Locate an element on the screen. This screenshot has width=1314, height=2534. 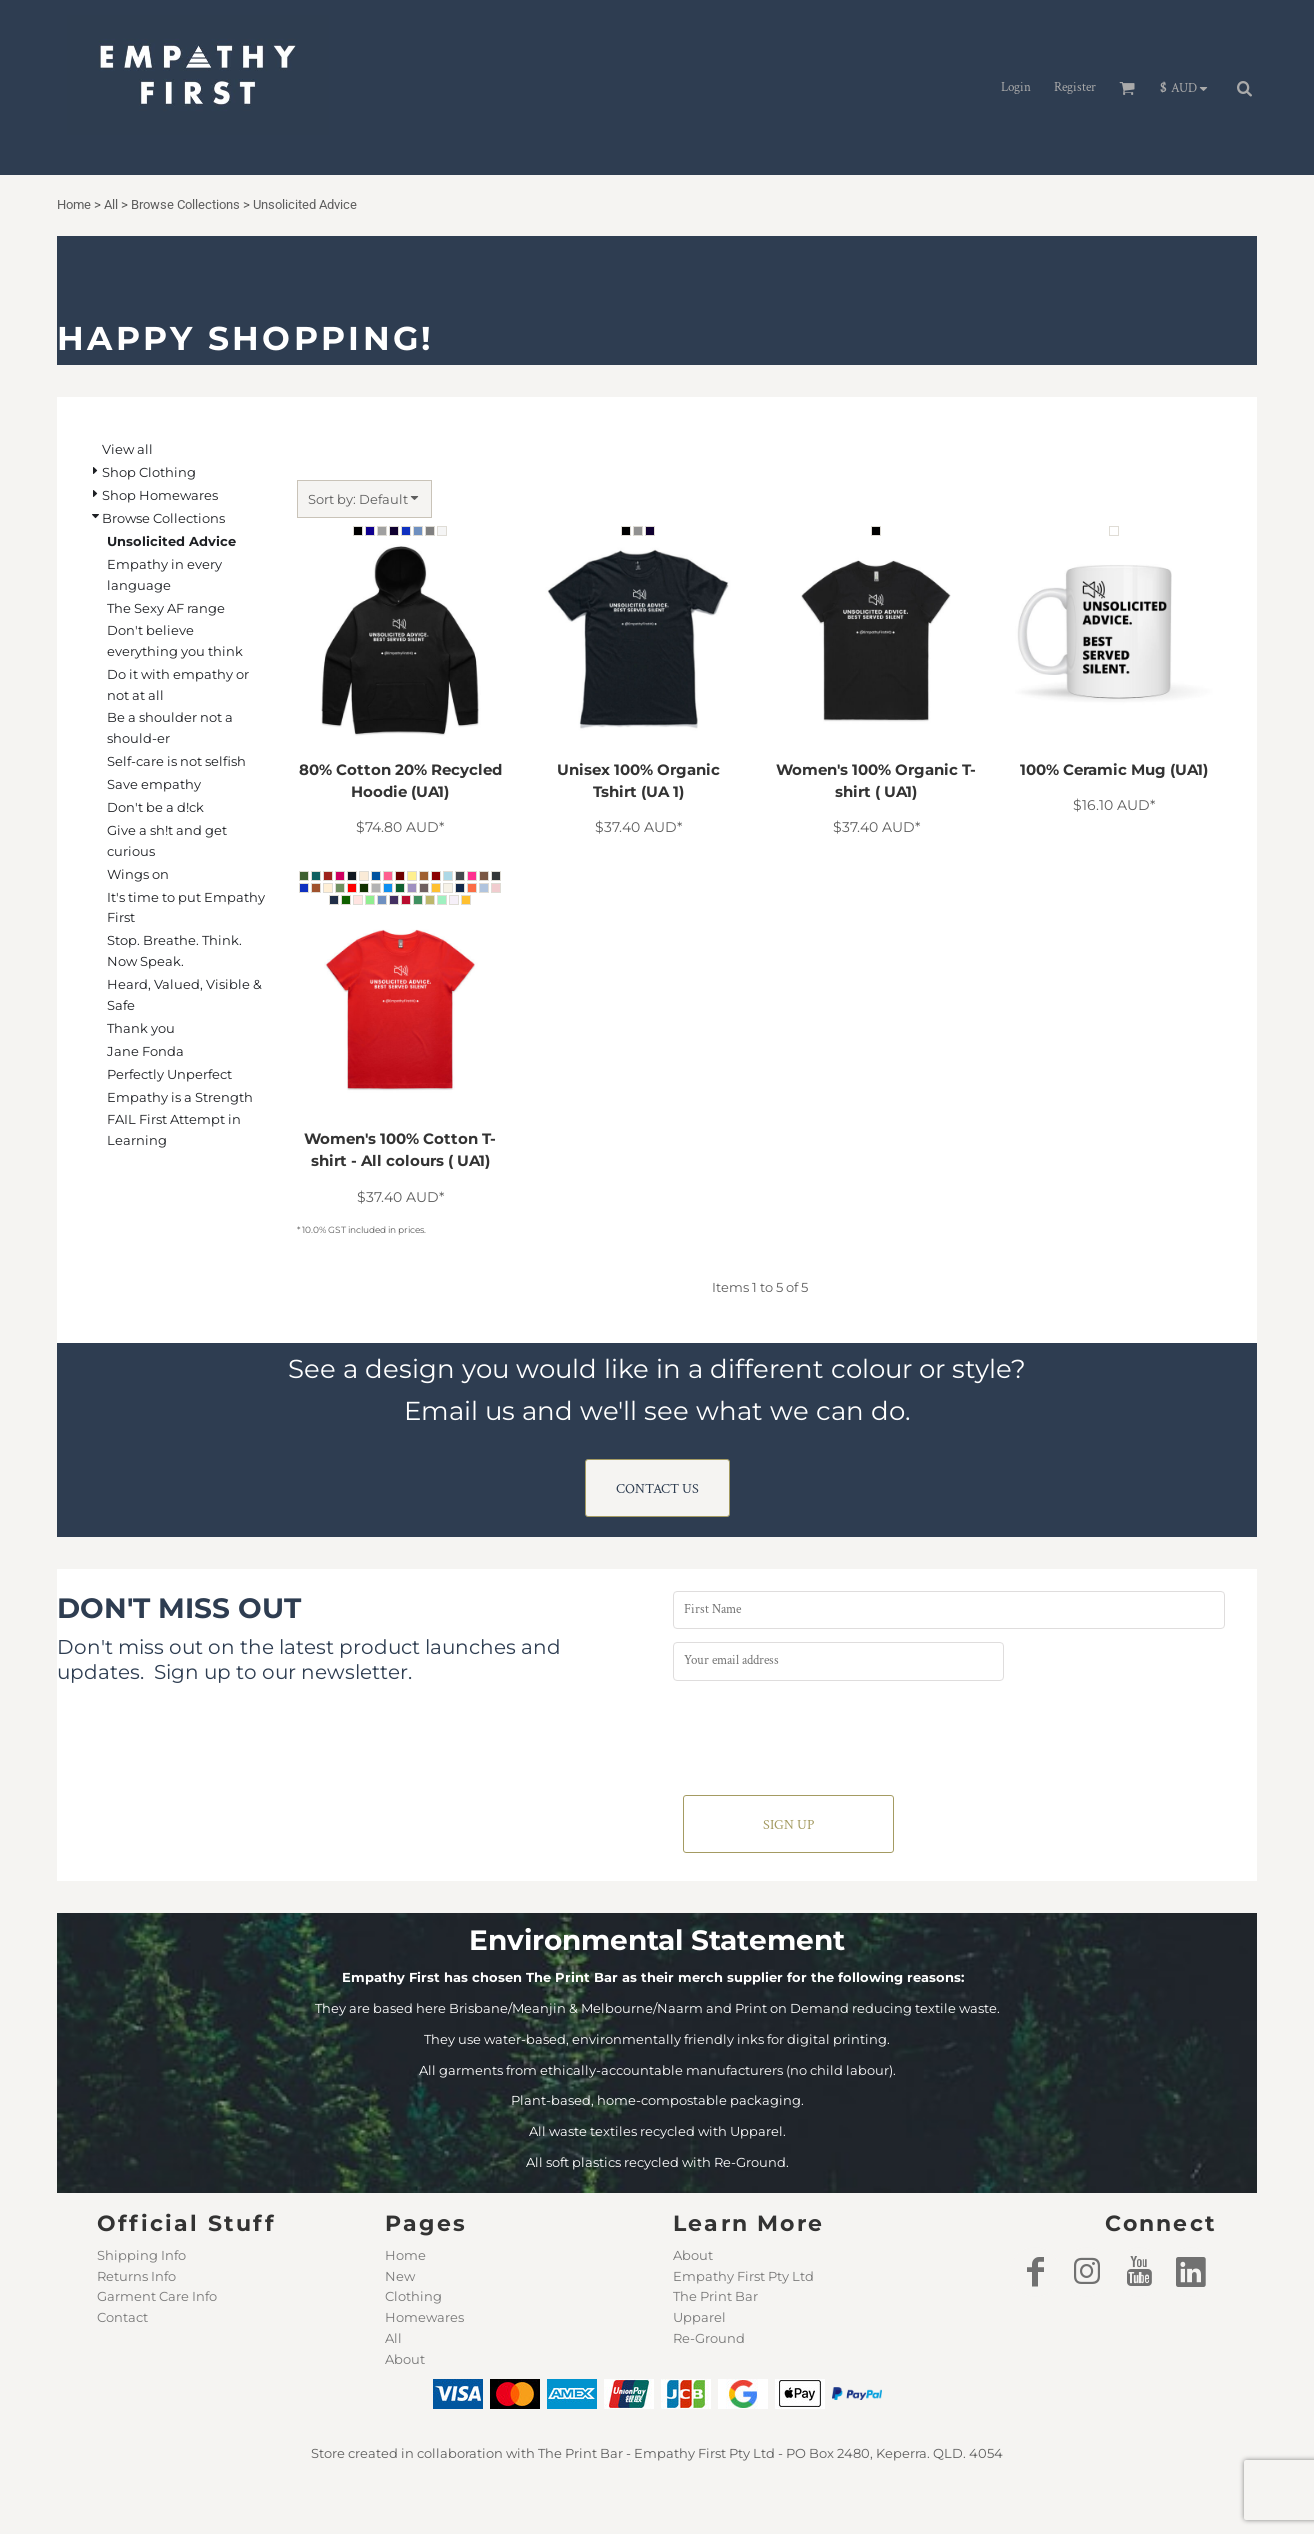
Contact is located at coordinates (122, 2317).